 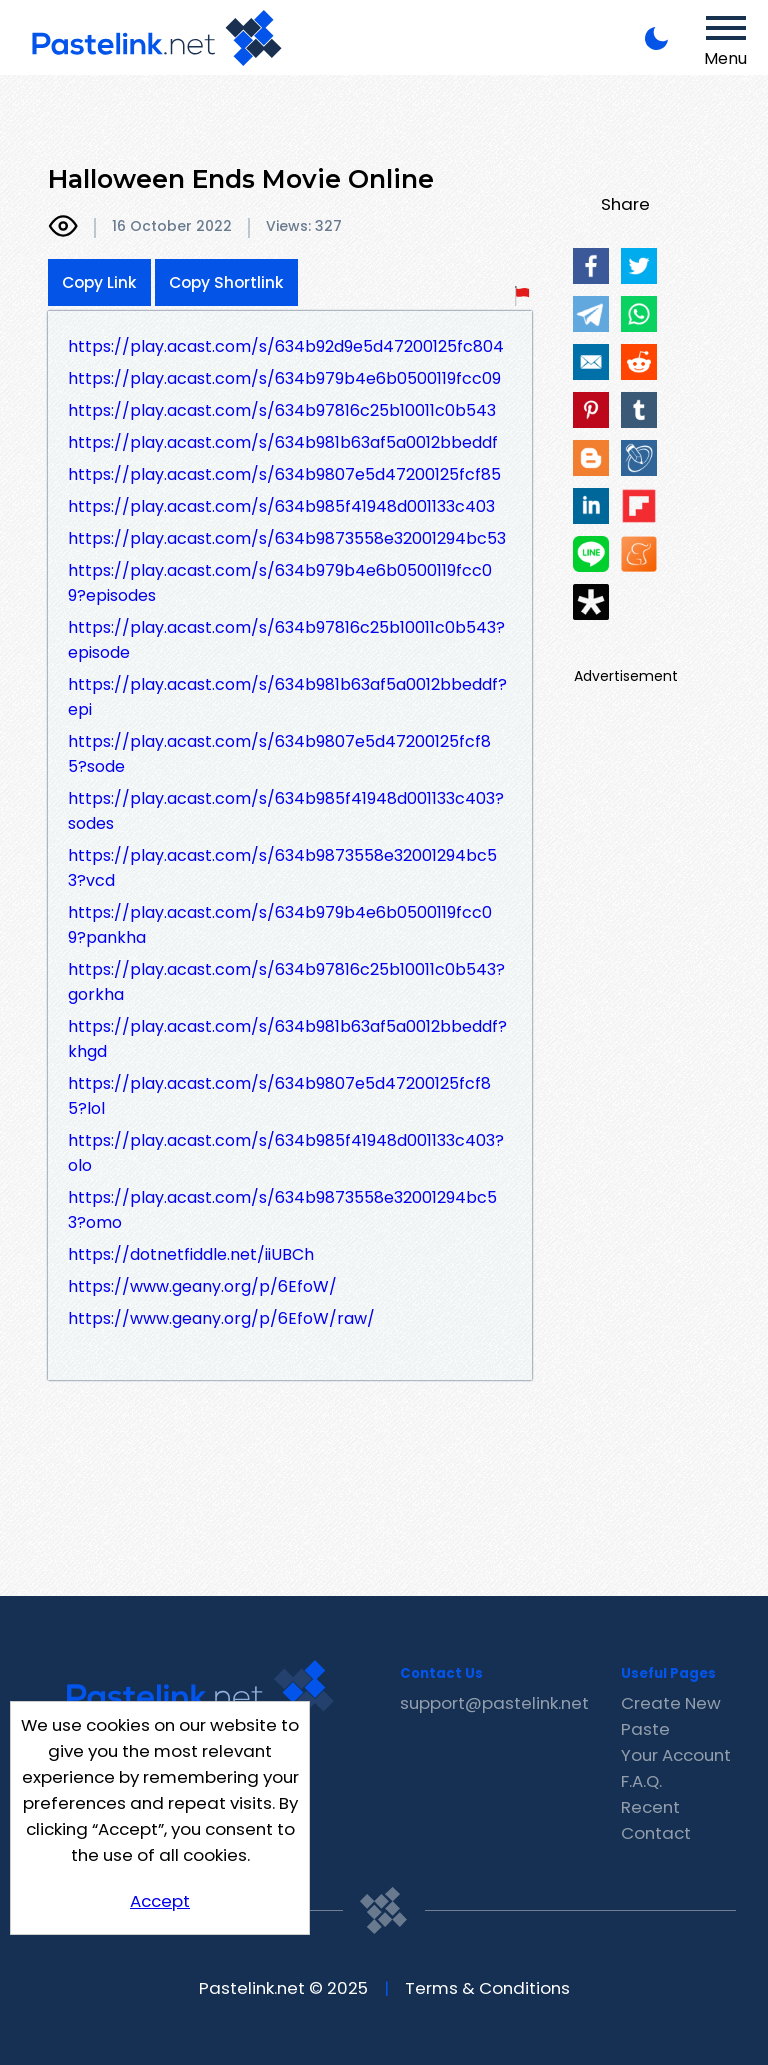 What do you see at coordinates (282, 1210) in the screenshot?
I see `https://play.acast.com/s/634b9873558e32001294bc53?omo` at bounding box center [282, 1210].